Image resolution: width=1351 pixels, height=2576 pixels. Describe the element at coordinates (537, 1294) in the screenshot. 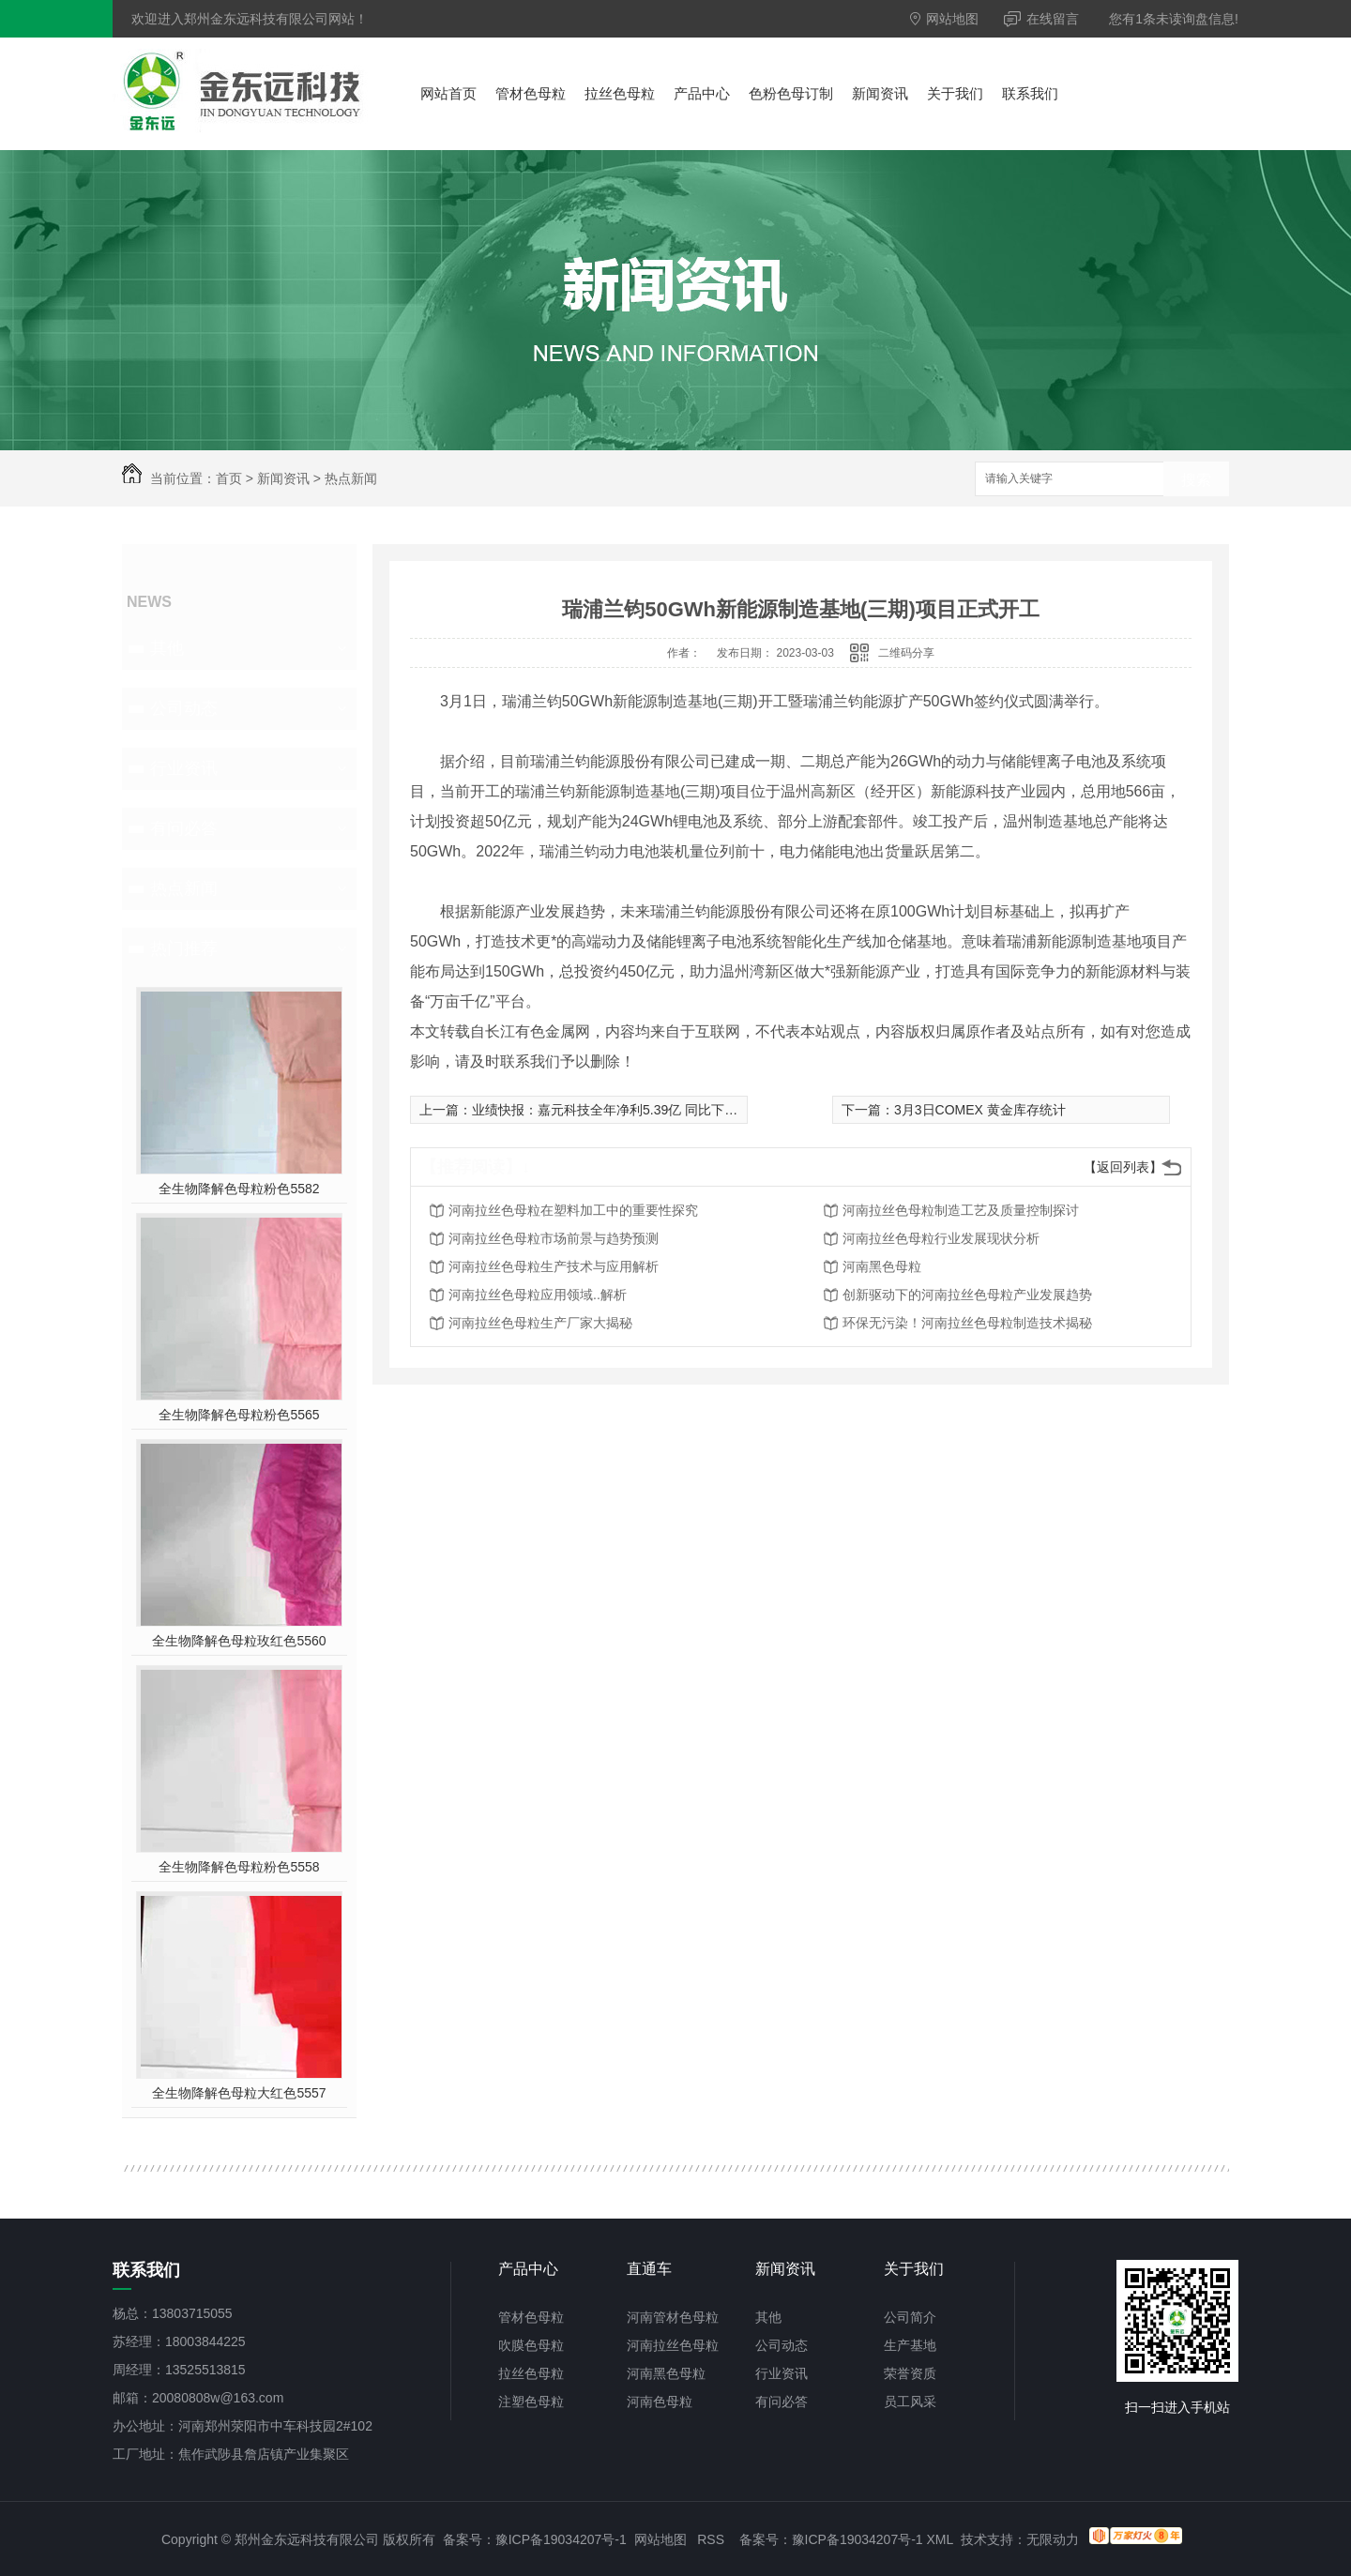

I see `河南拉丝色母粒应用领域..解析` at that location.